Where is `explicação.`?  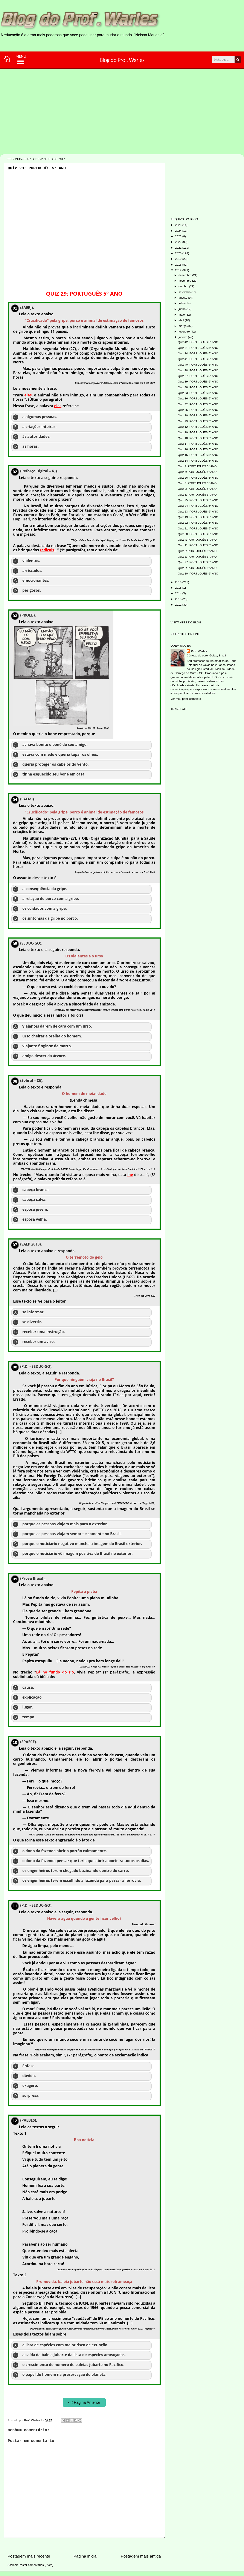 explicação. is located at coordinates (32, 1697).